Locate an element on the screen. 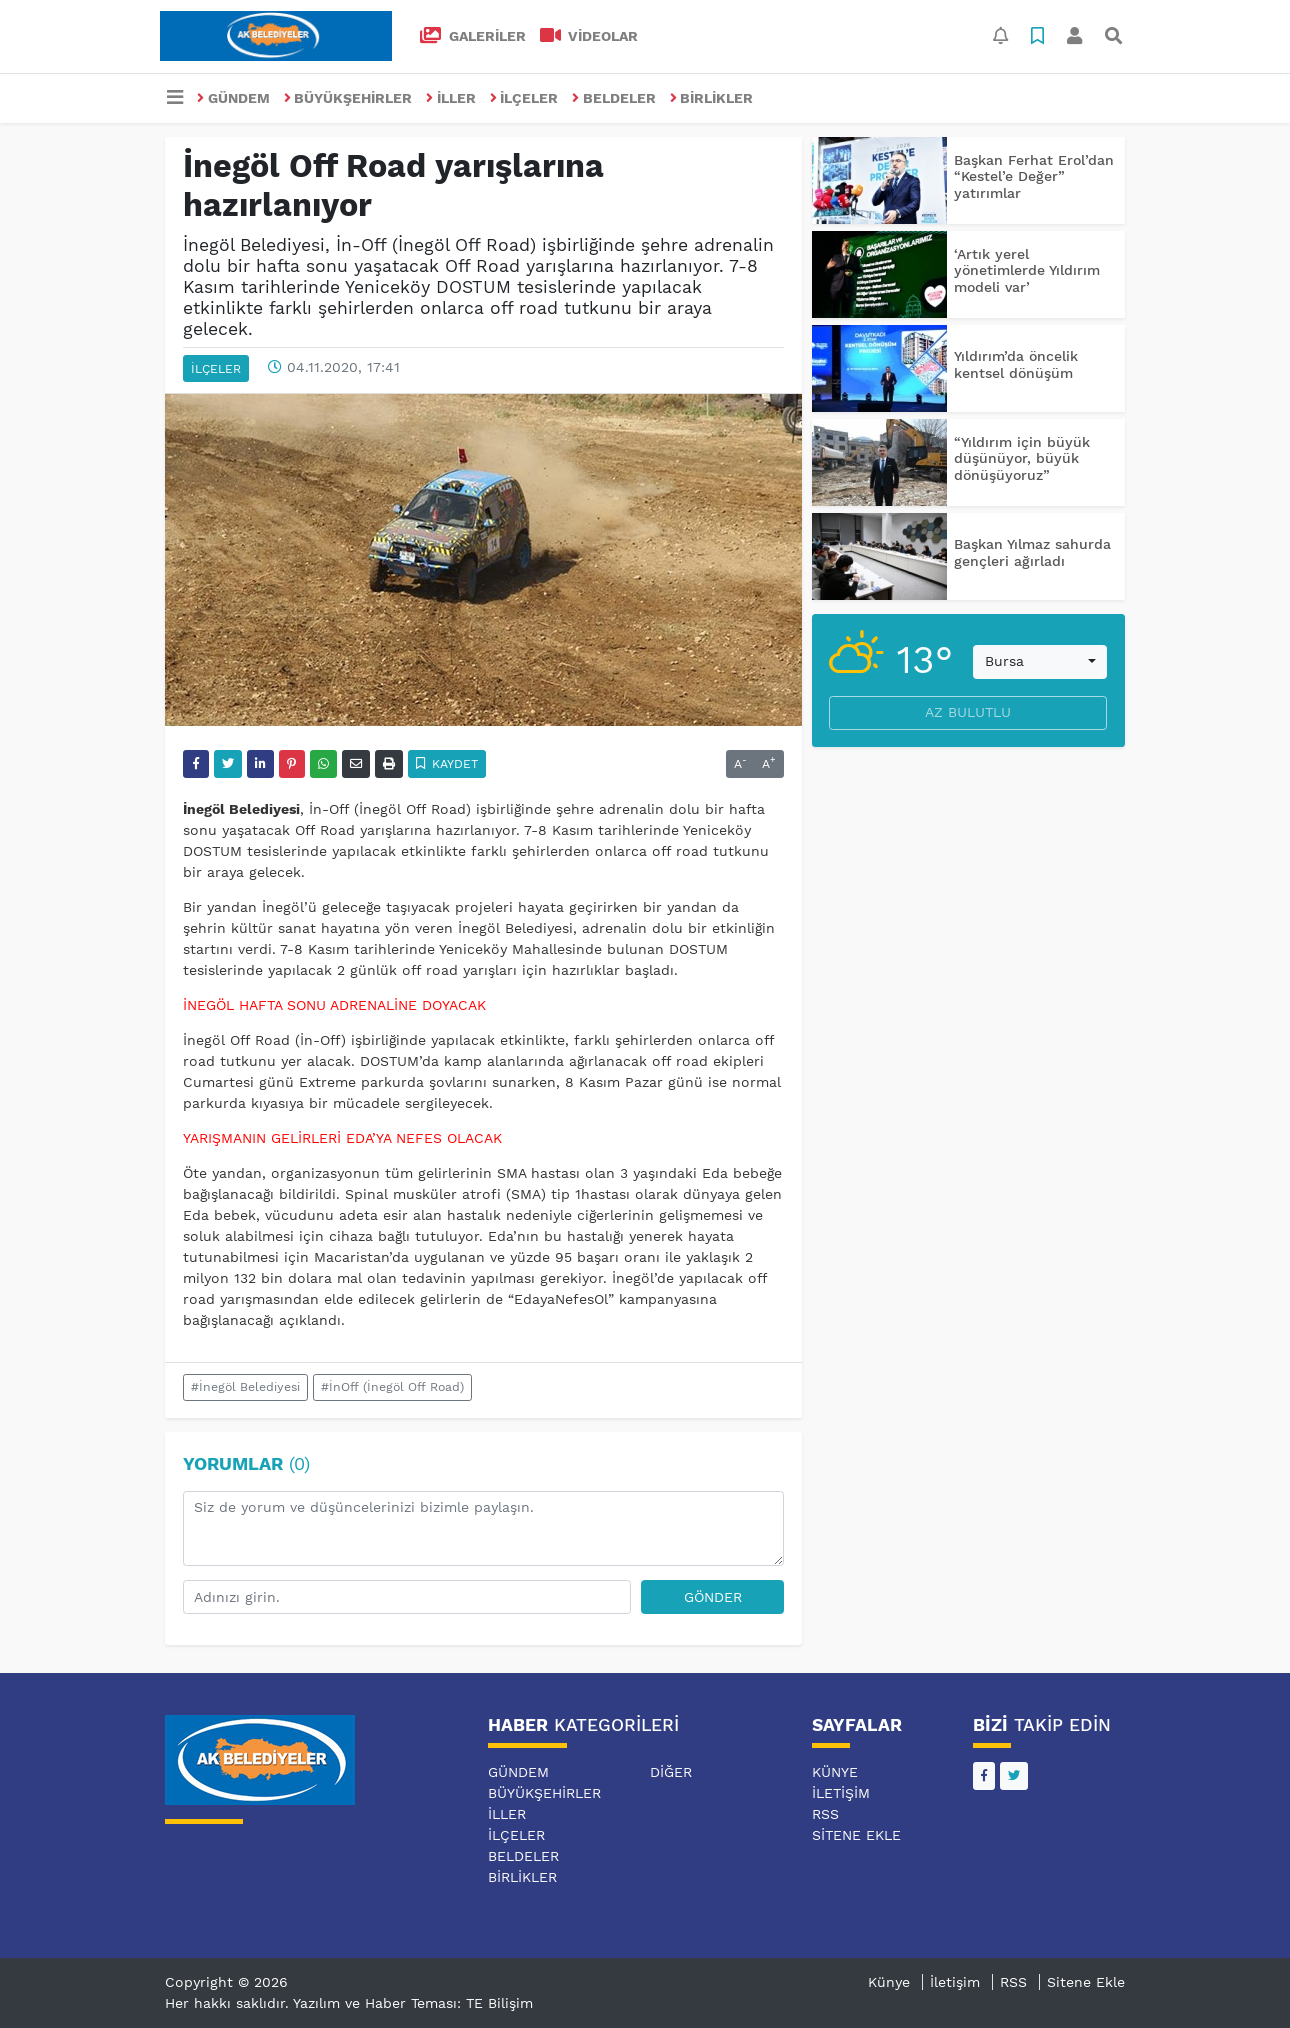  Yıldırım’da öncelik kentsel dönüşüm is located at coordinates (1016, 364).